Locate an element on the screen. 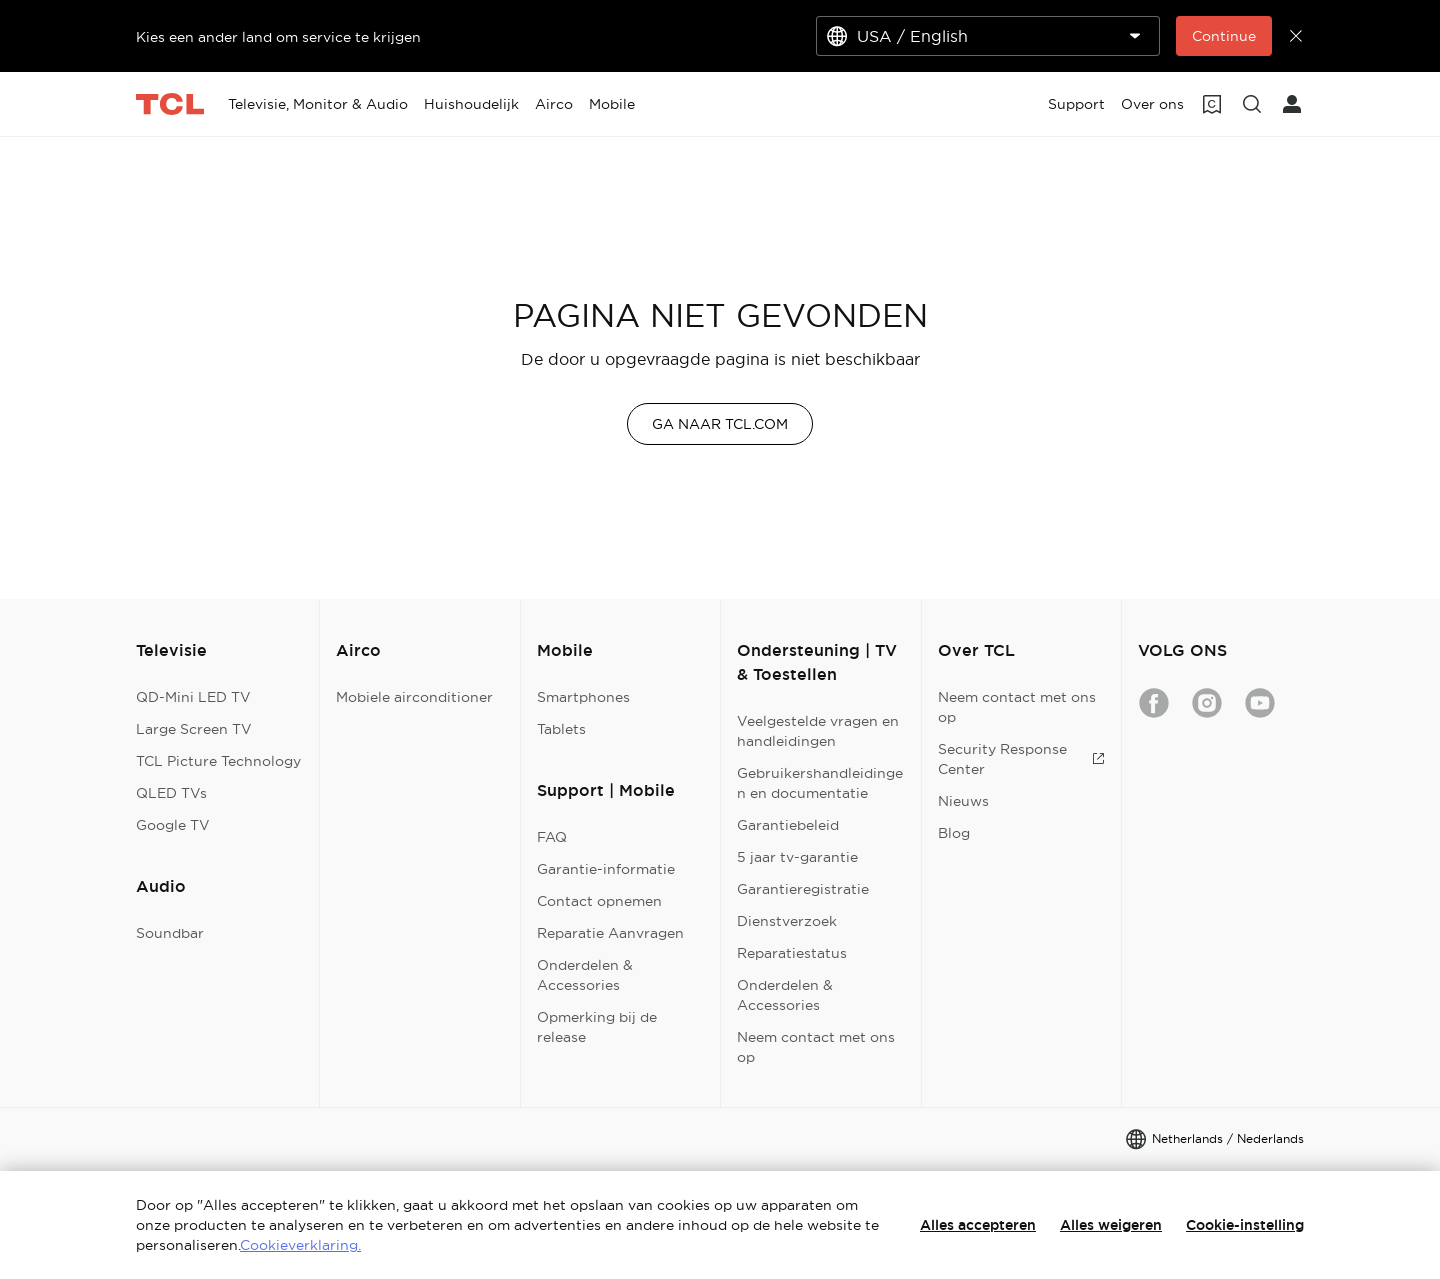  Veelgestelde vragen en handleidingen is located at coordinates (818, 731).